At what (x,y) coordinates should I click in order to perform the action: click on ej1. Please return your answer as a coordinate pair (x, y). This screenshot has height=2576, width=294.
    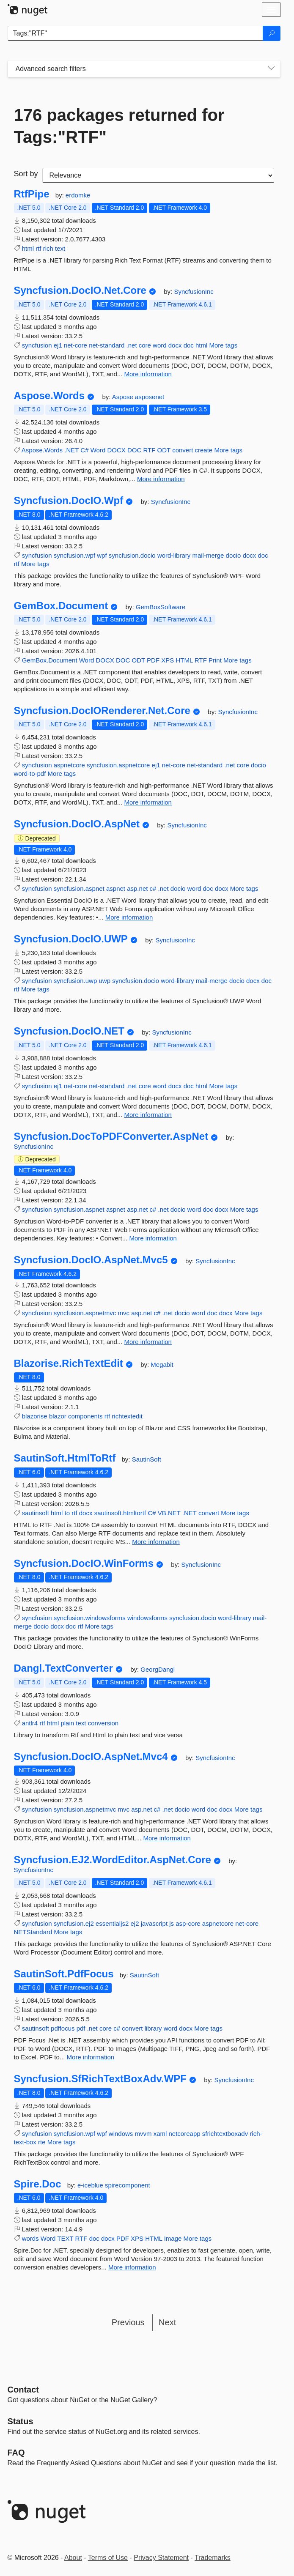
    Looking at the image, I should click on (58, 345).